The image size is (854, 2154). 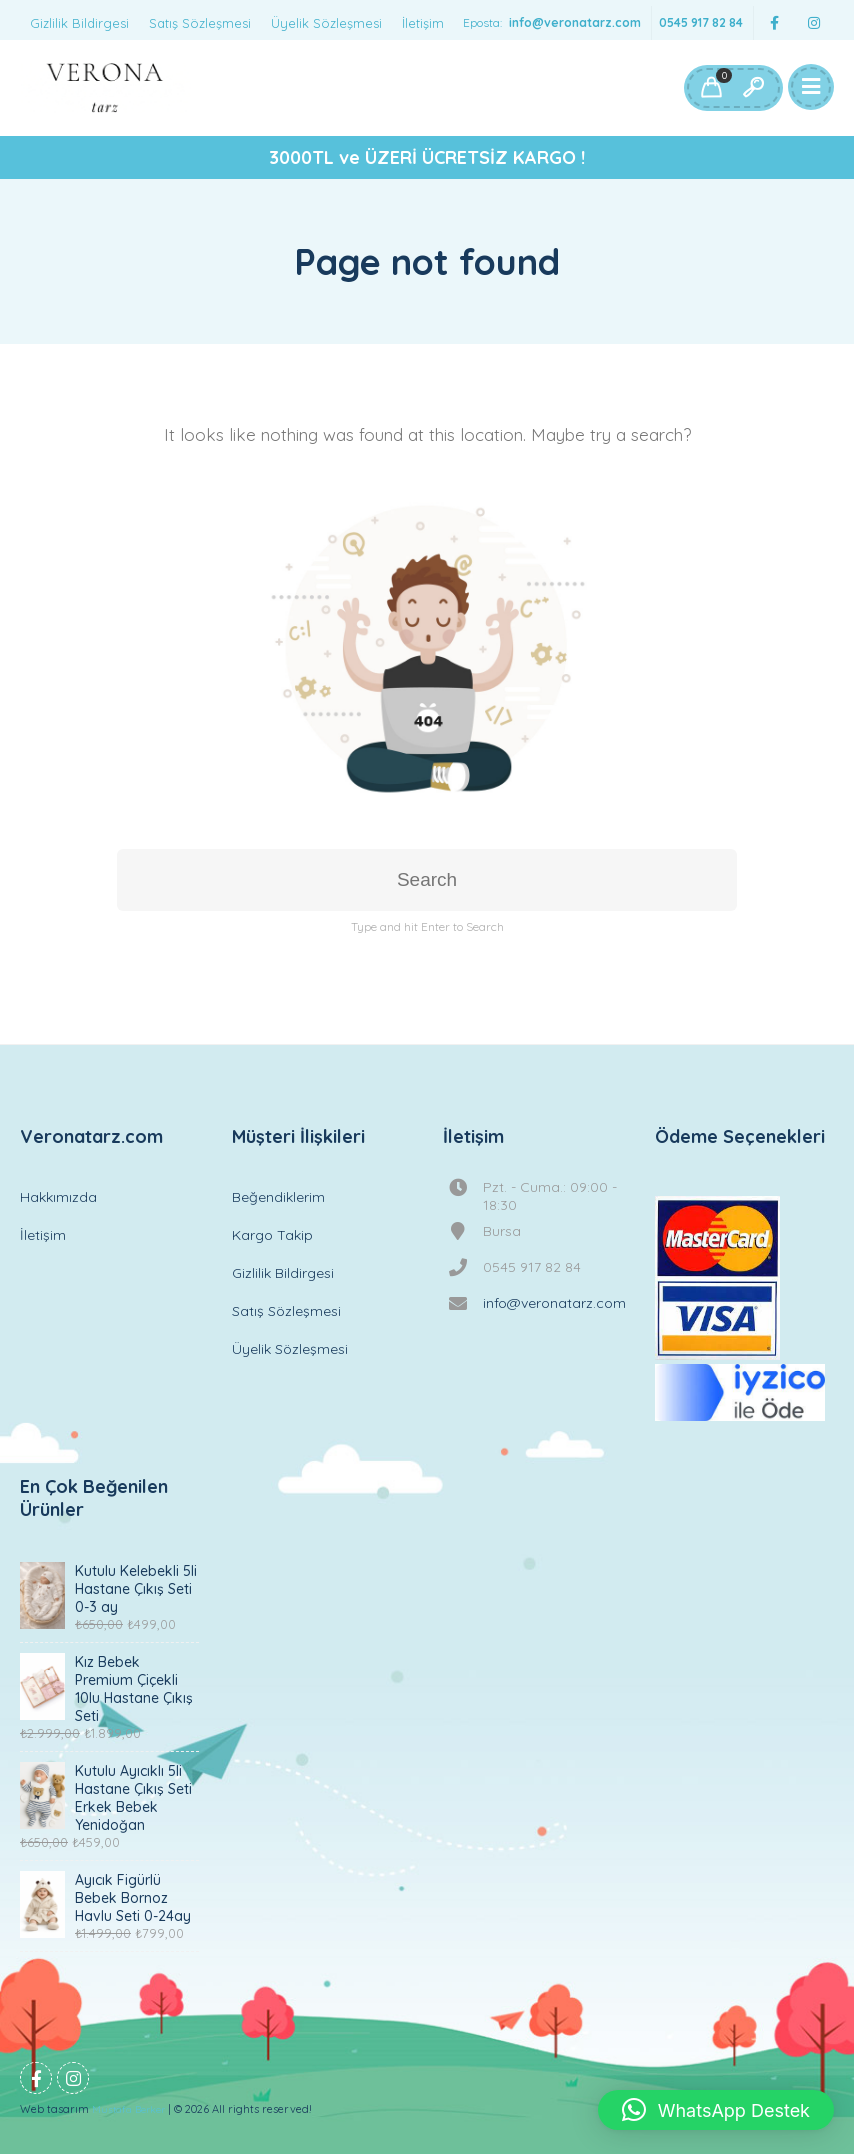 I want to click on info@veronatarz.com, so click(x=575, y=22).